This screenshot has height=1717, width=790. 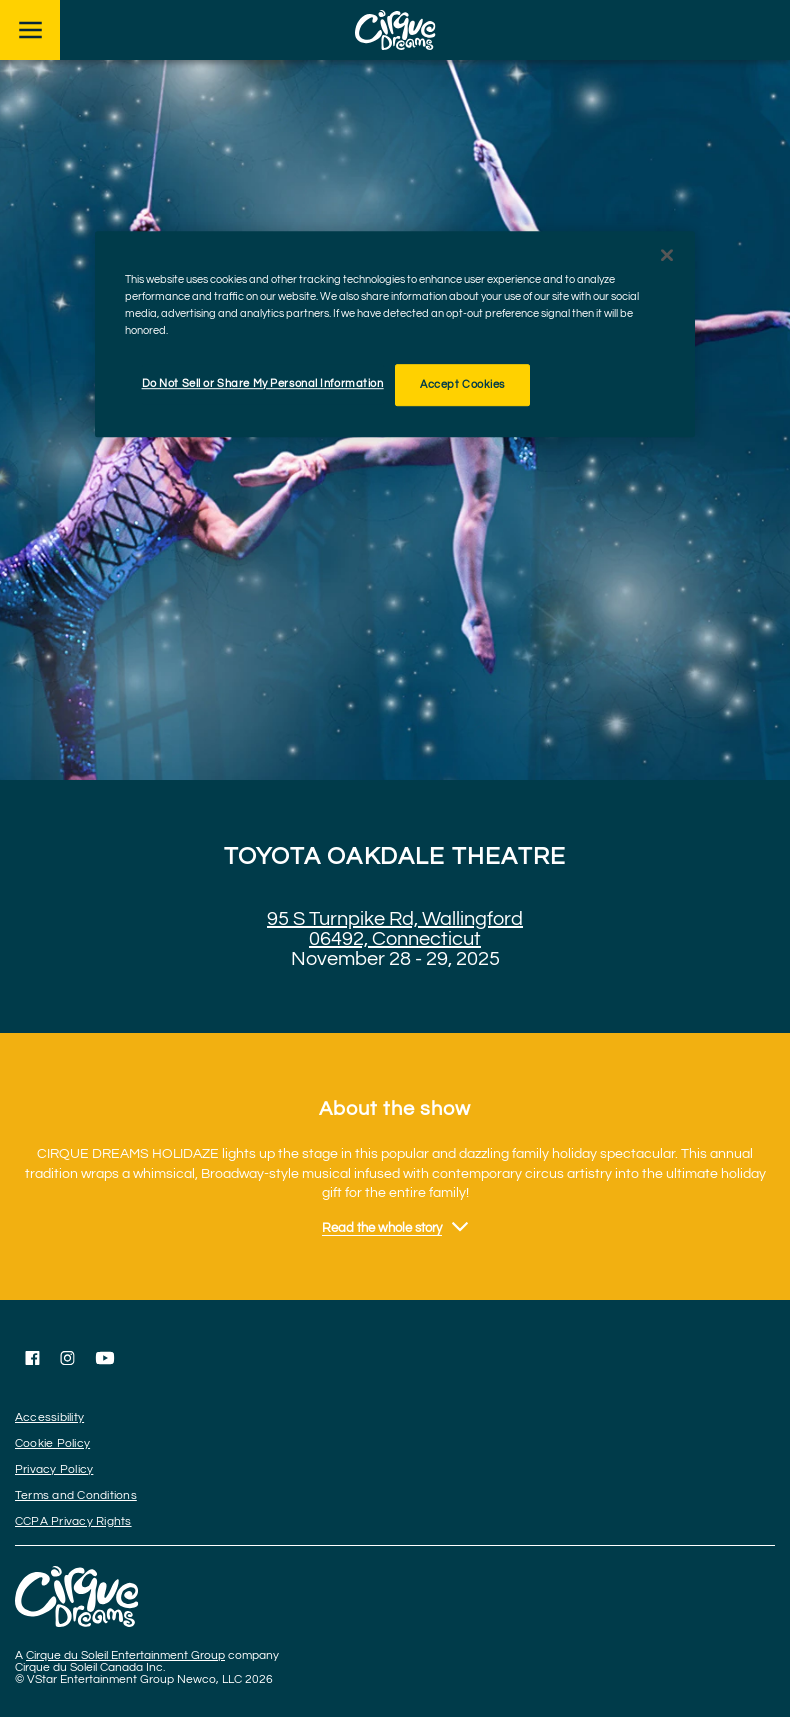 What do you see at coordinates (73, 1521) in the screenshot?
I see `CCPA Privacy Rights` at bounding box center [73, 1521].